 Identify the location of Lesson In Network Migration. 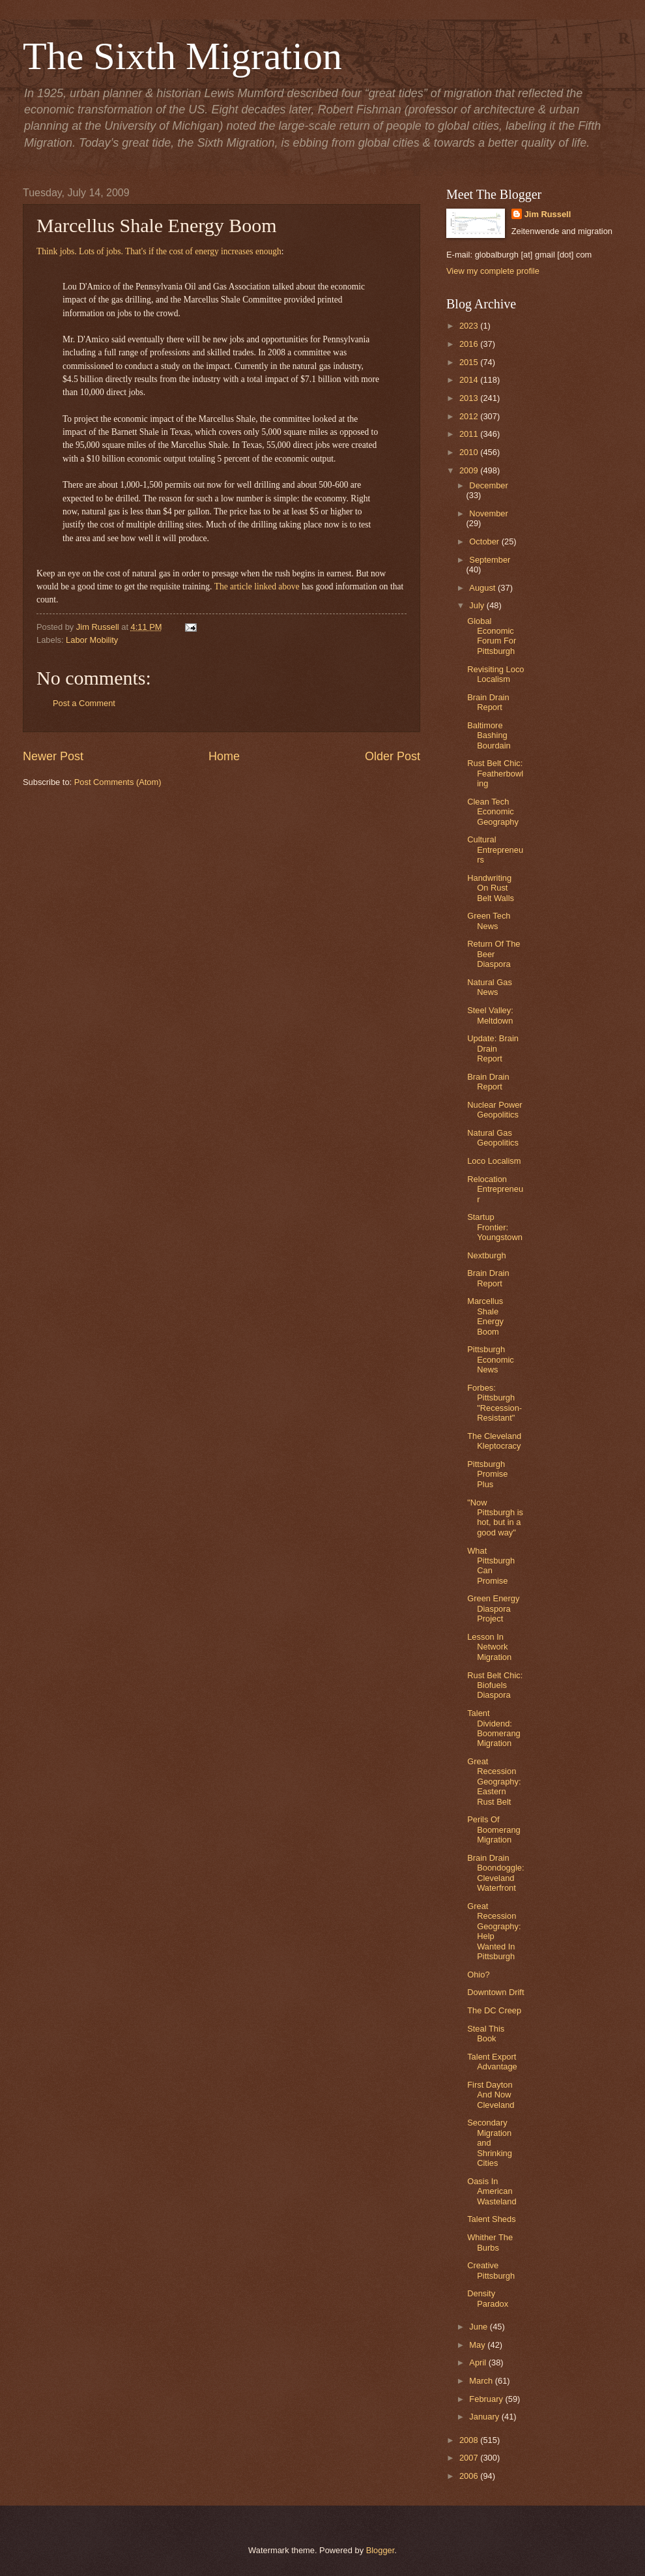
(489, 1647).